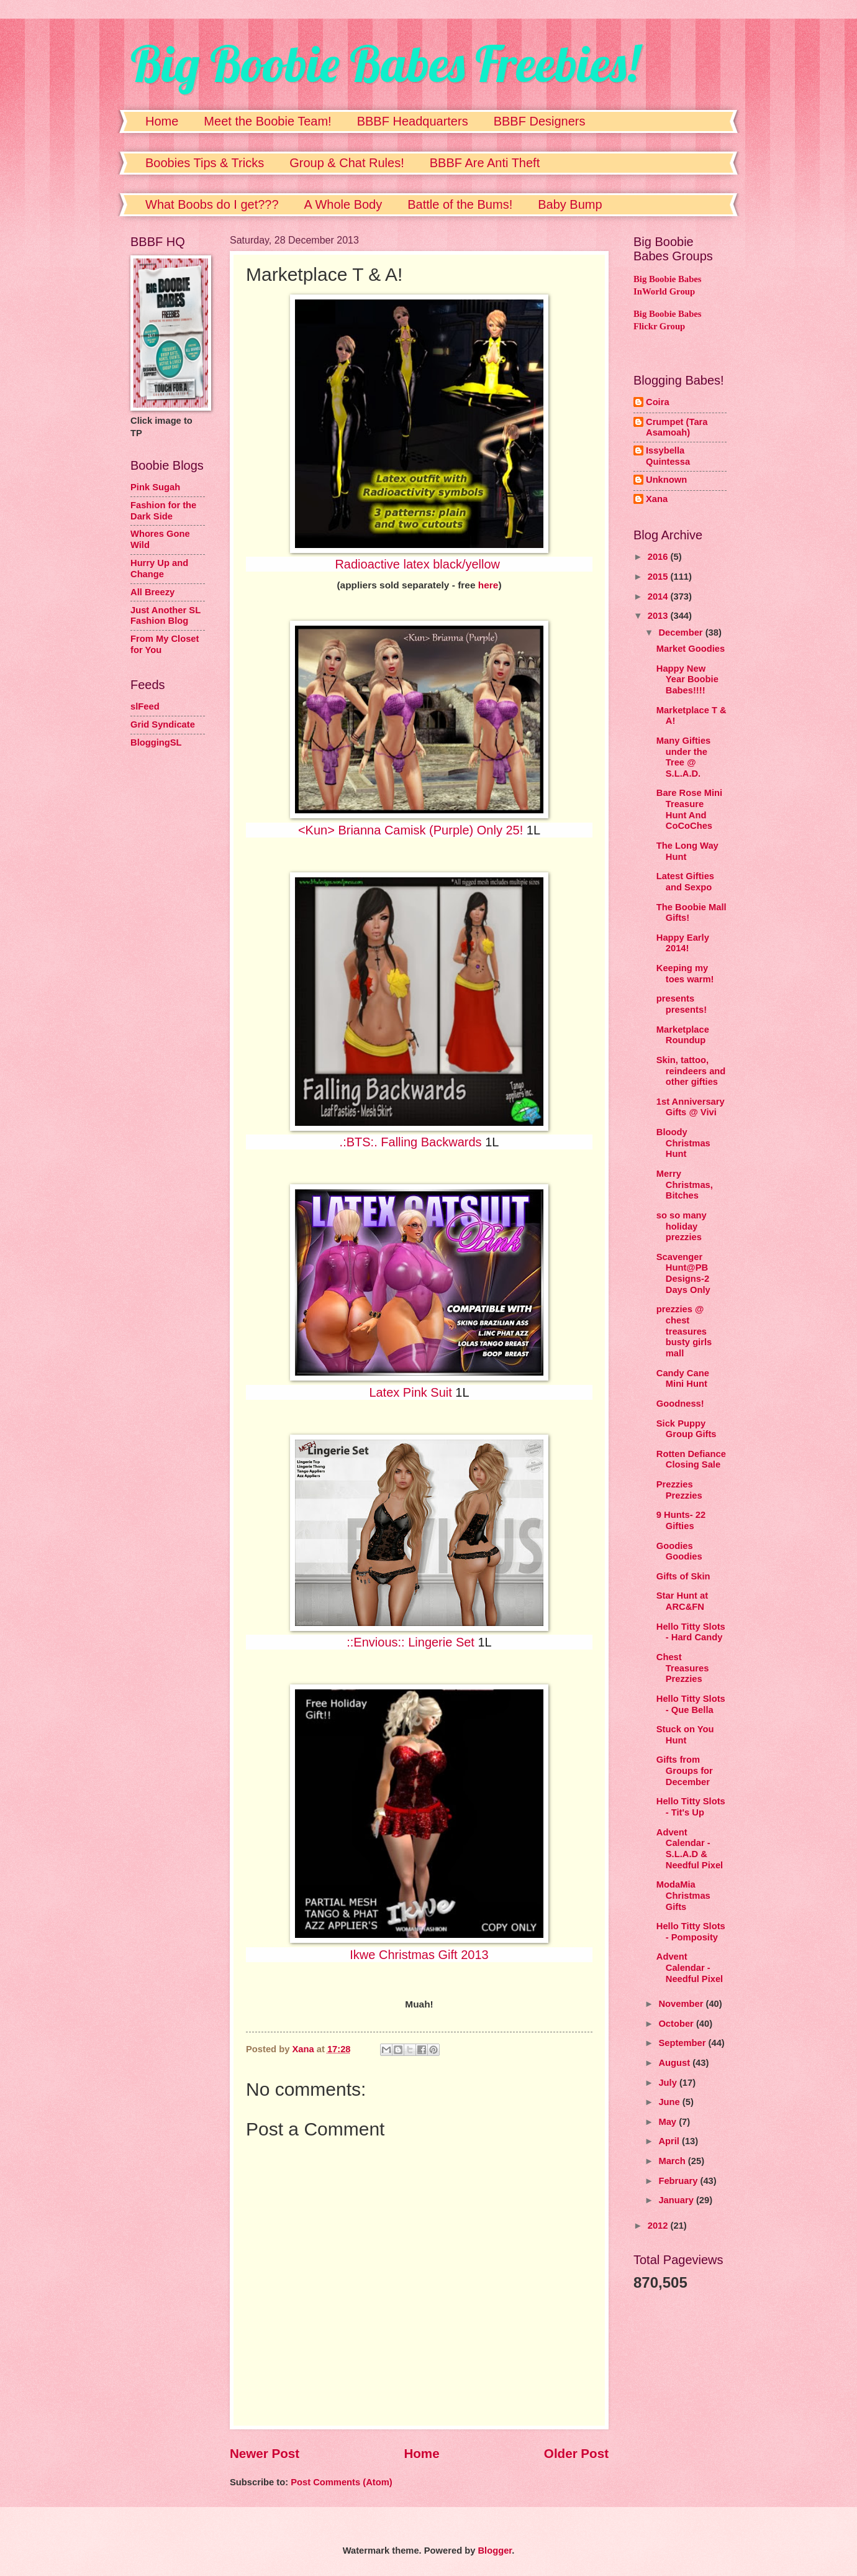  I want to click on BBBF Are Anti Theft, so click(485, 163).